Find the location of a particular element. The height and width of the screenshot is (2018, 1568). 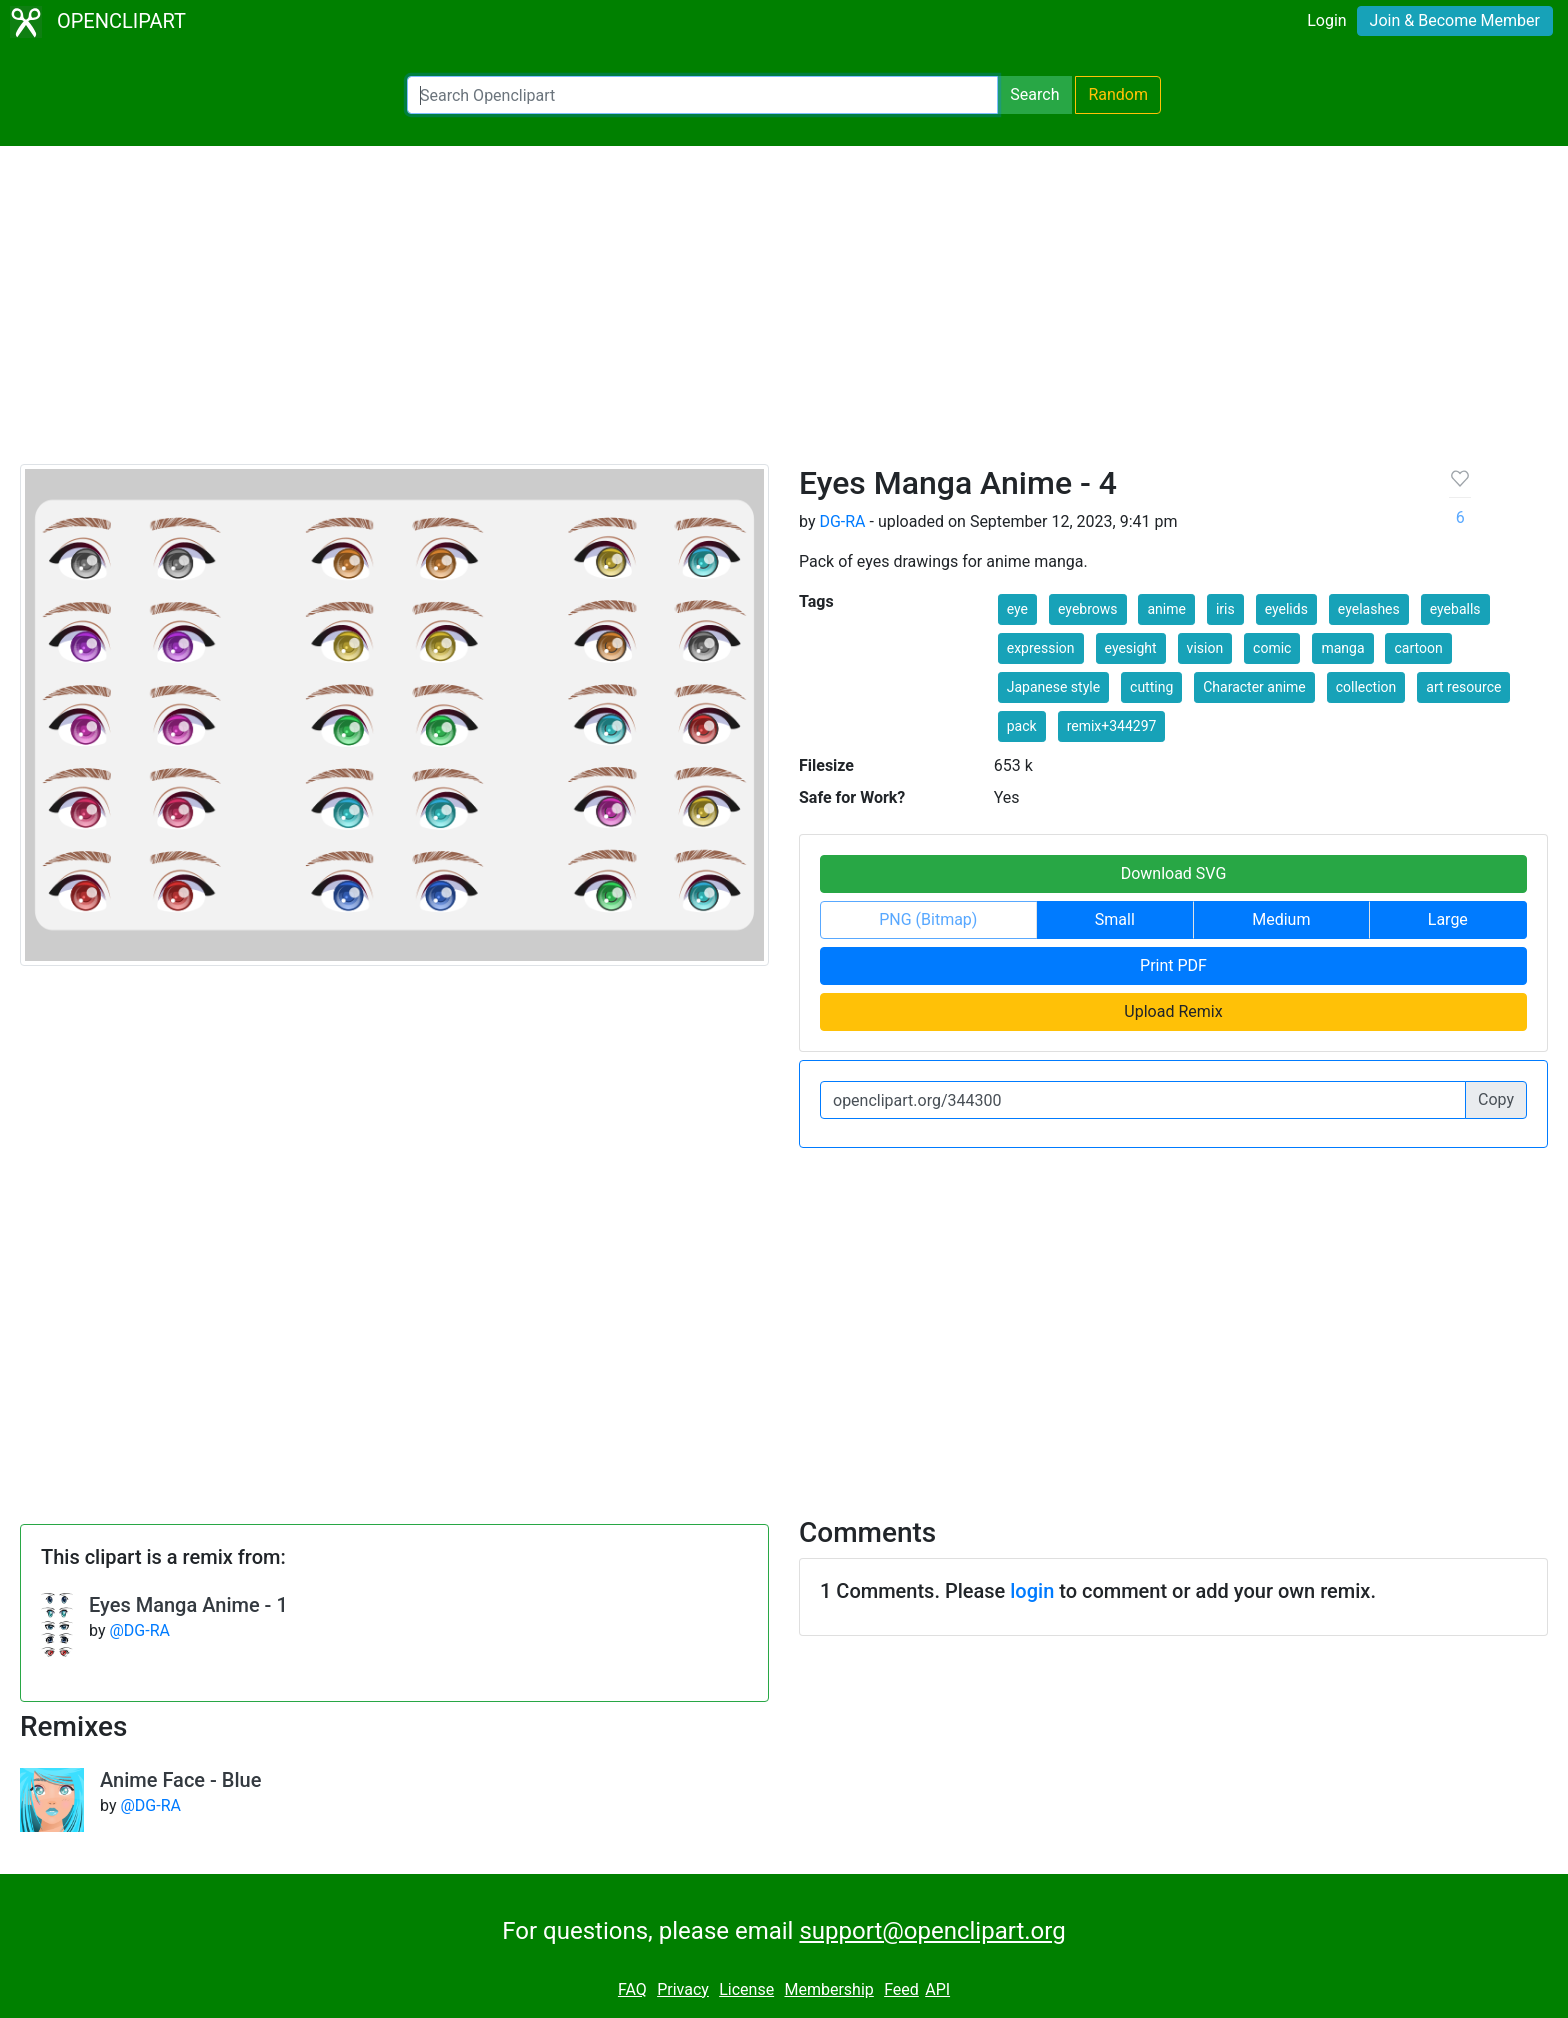

vision [button] is located at coordinates (1205, 648).